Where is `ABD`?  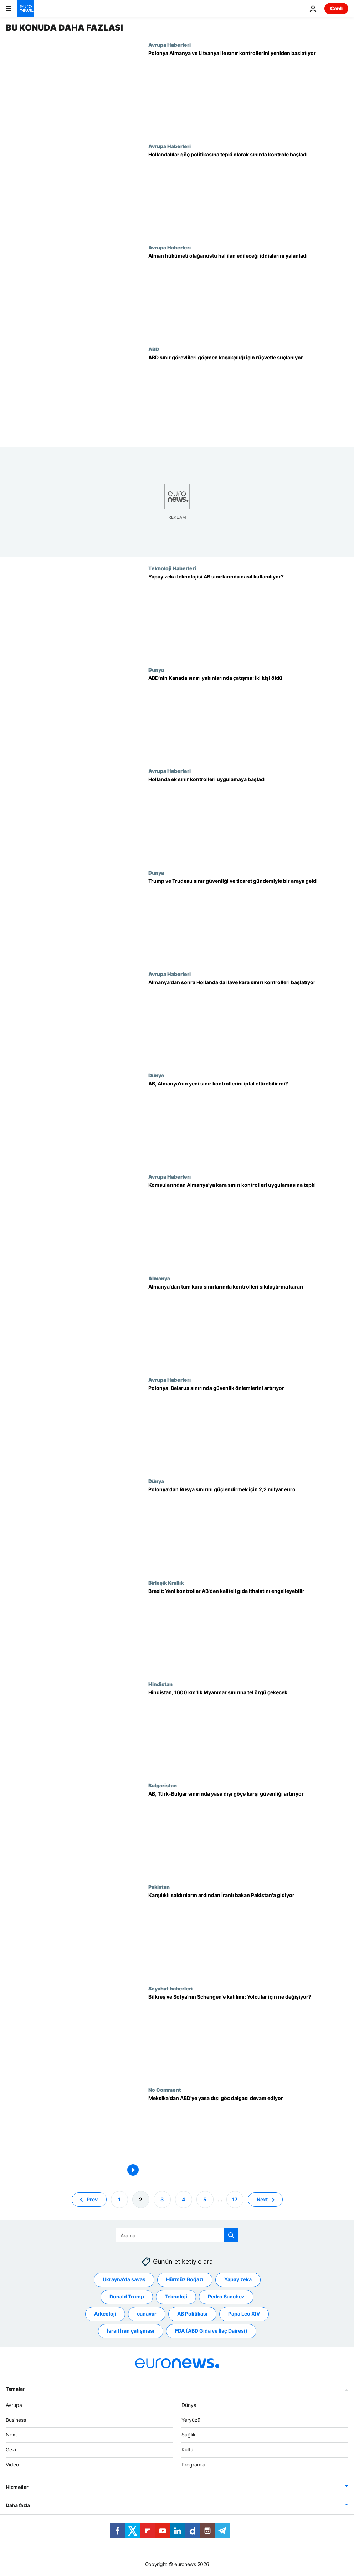
ABD is located at coordinates (153, 349).